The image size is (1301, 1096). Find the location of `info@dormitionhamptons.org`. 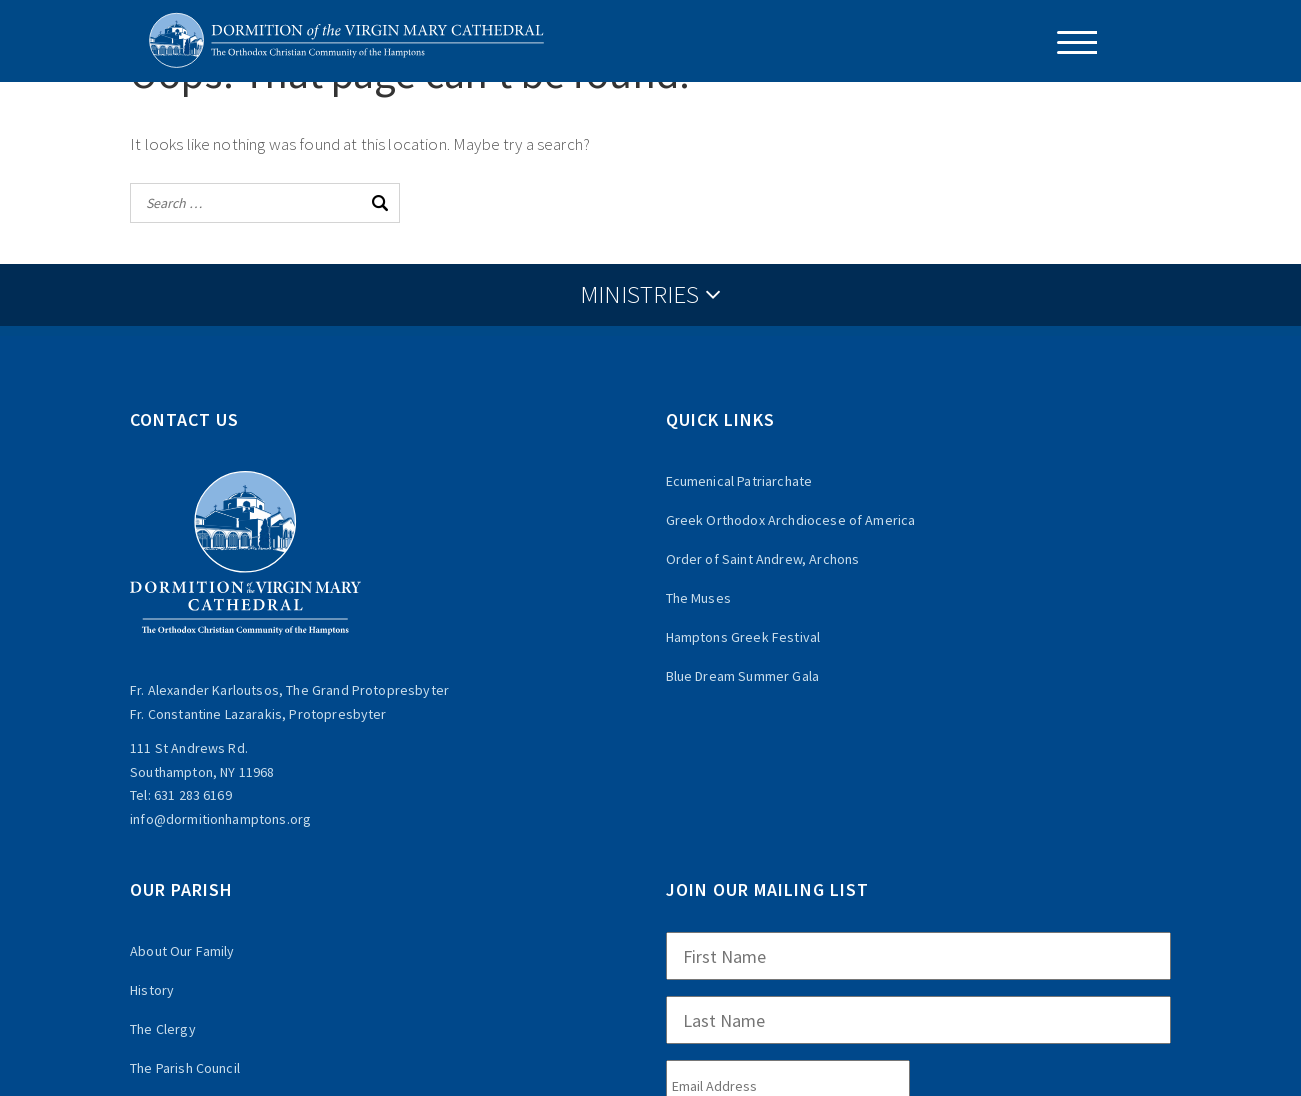

info@dormitionhamptons.org is located at coordinates (220, 819).